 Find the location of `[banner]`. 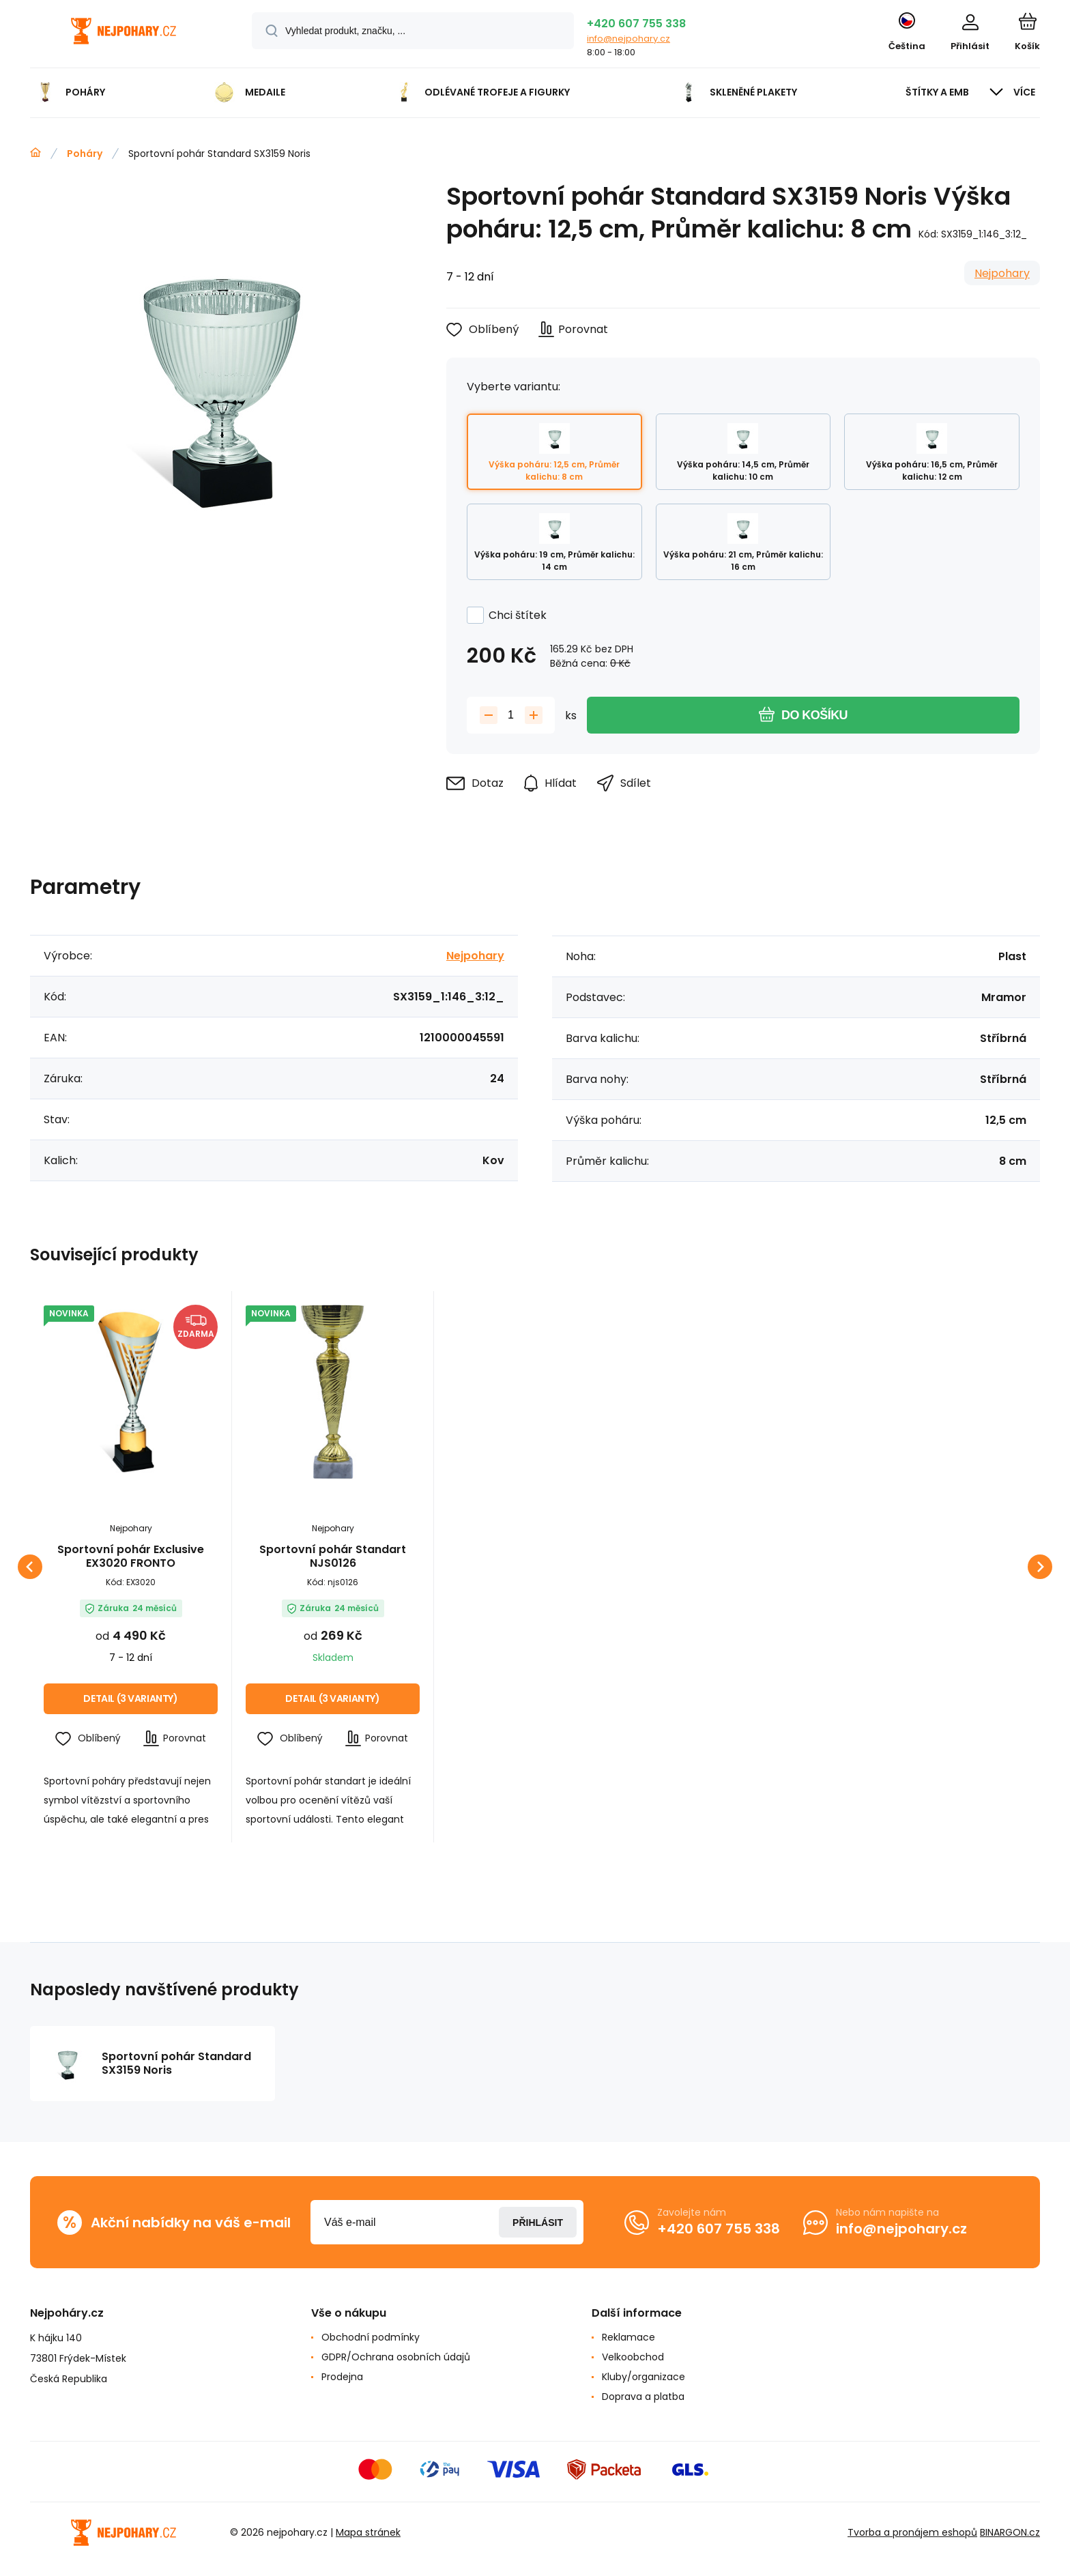

[banner] is located at coordinates (124, 35).